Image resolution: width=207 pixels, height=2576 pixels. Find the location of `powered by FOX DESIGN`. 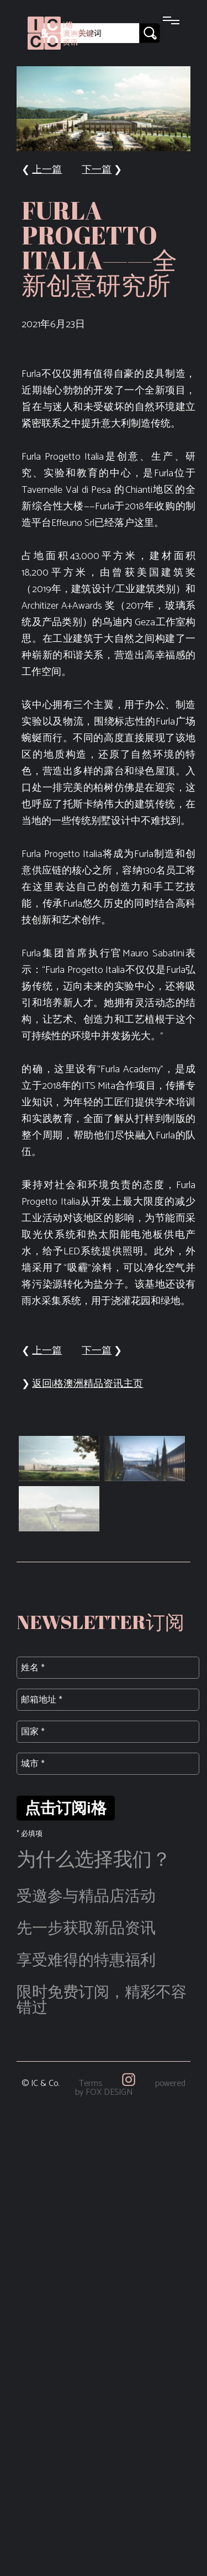

powered by FOX DESIGN is located at coordinates (130, 2088).